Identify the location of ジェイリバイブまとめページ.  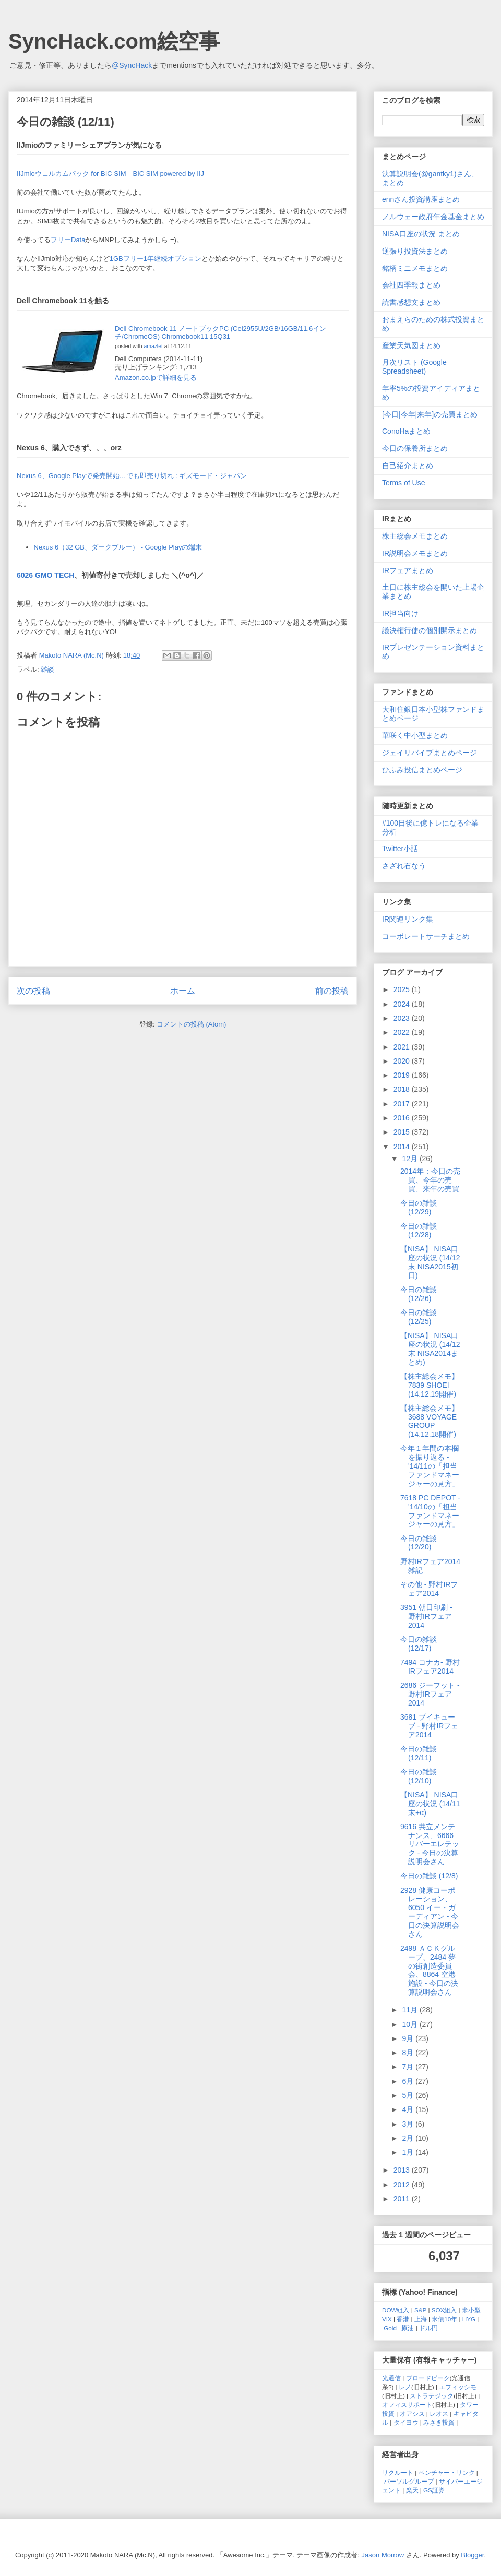
(429, 752).